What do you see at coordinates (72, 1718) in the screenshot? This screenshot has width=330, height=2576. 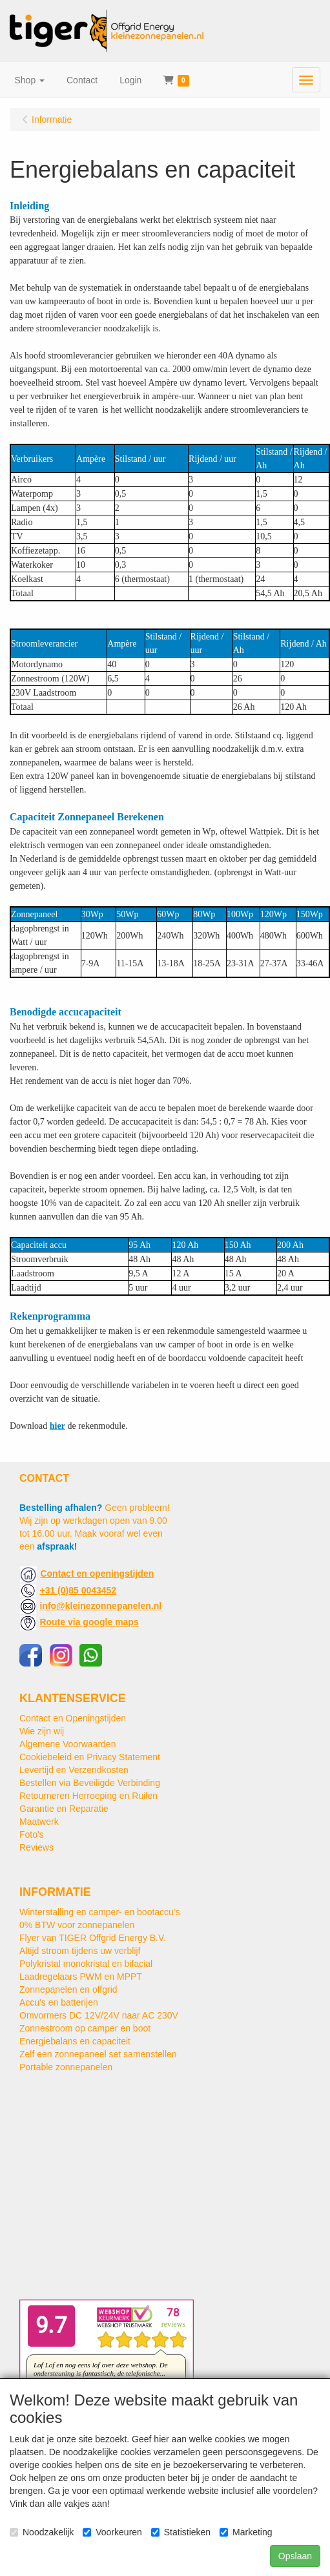 I see `Contact en Openingstijden` at bounding box center [72, 1718].